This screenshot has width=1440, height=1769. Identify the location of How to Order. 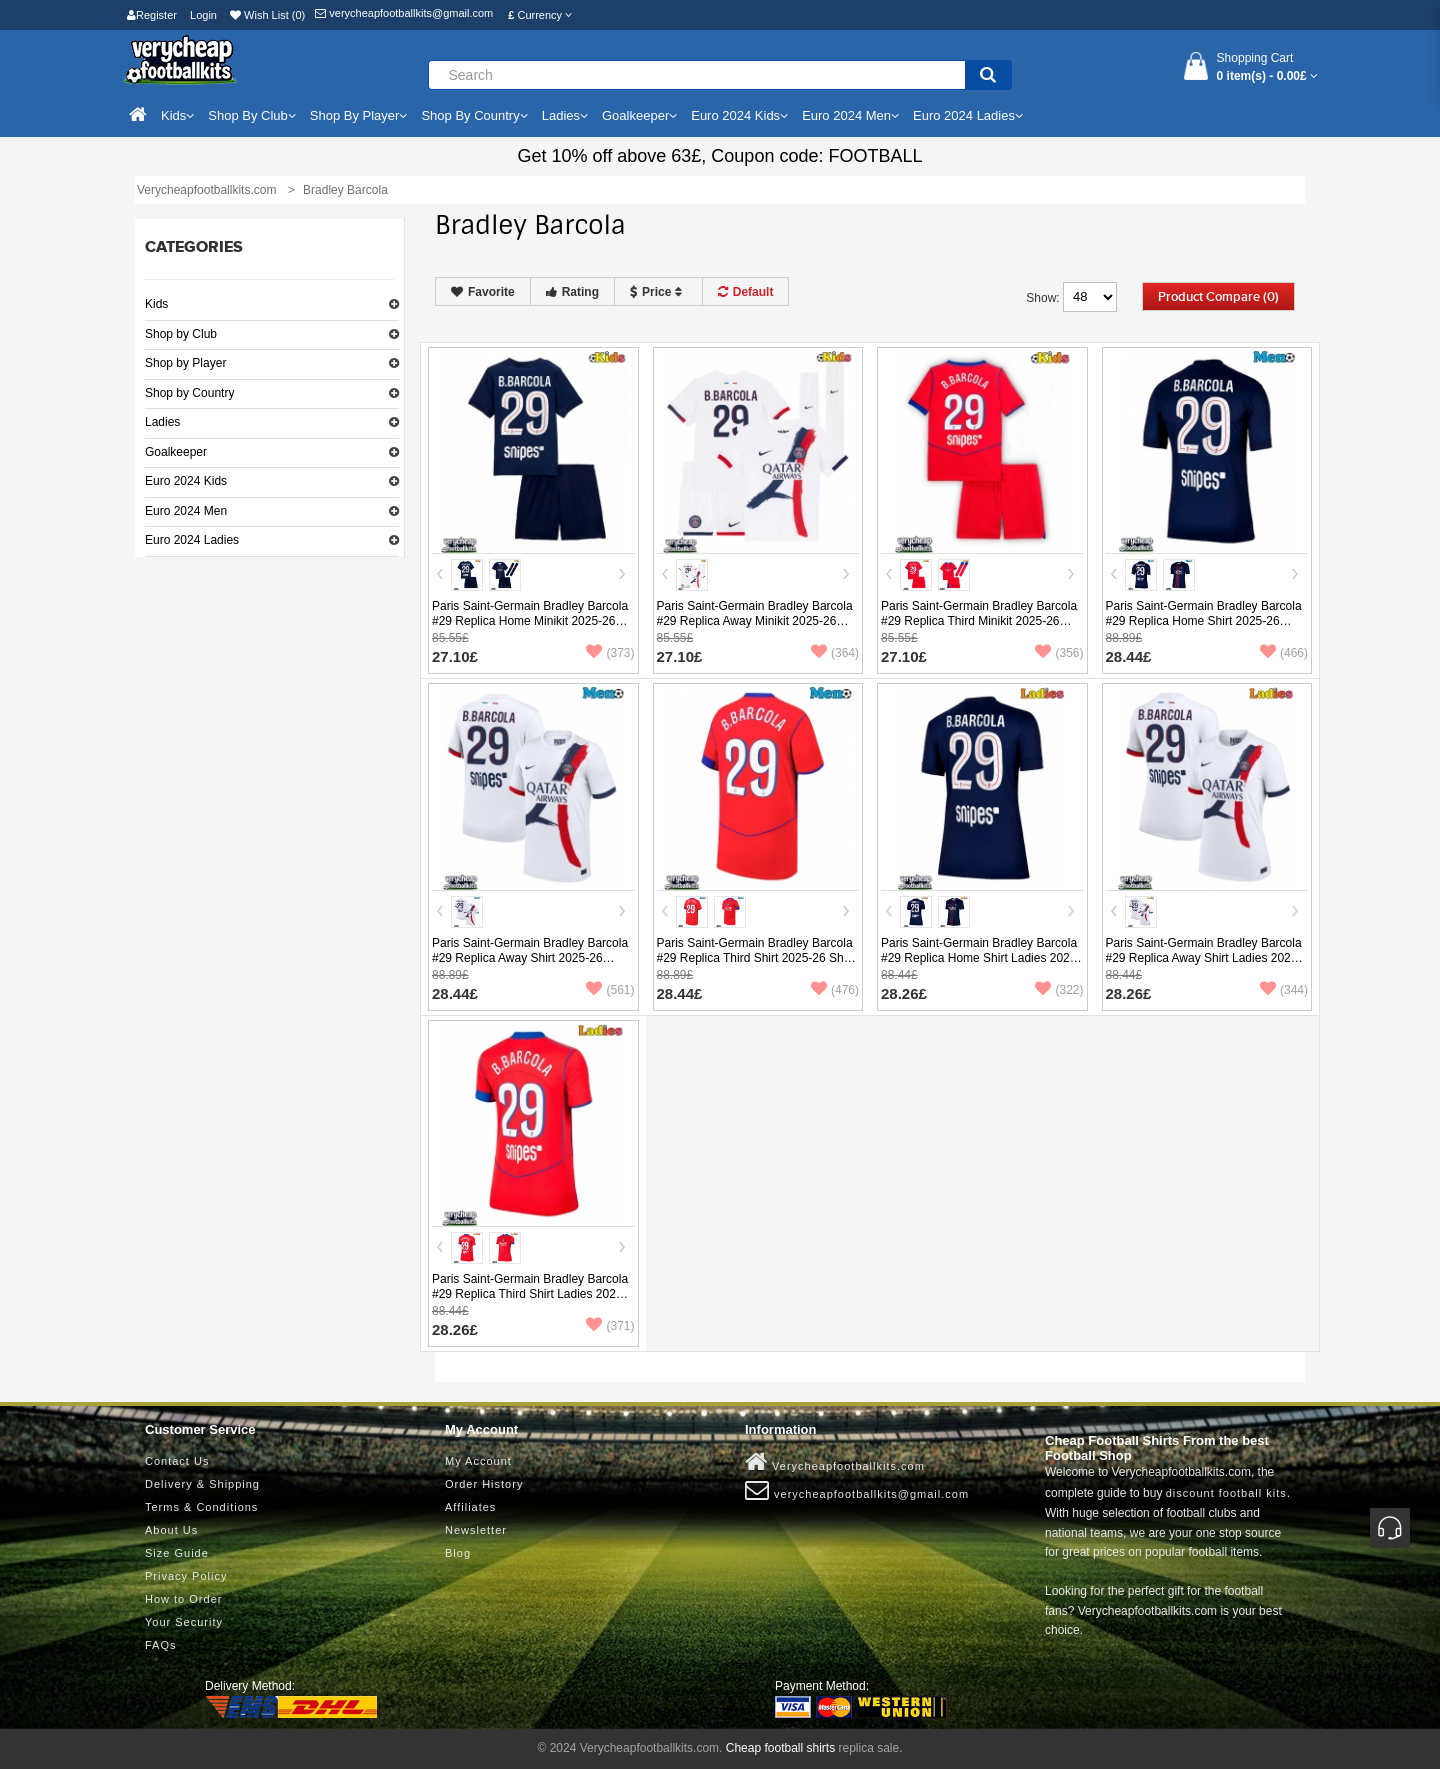
(183, 1599).